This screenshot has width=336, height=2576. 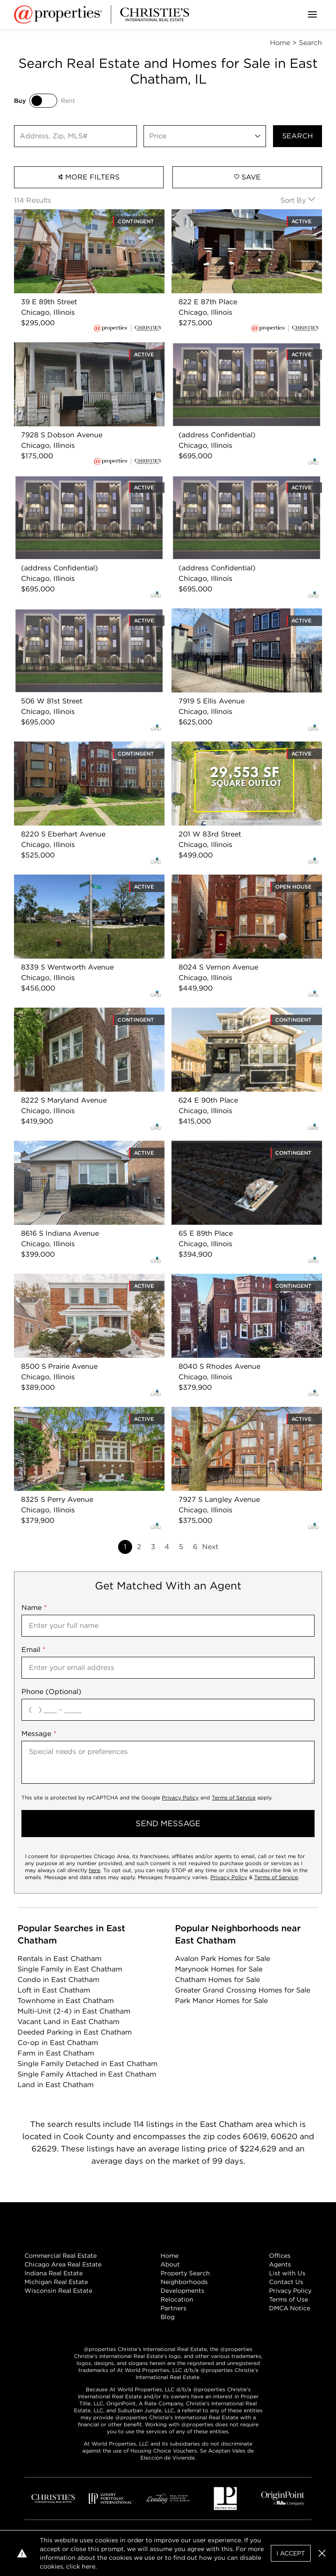 What do you see at coordinates (56, 2281) in the screenshot?
I see `Michigan Real Estate` at bounding box center [56, 2281].